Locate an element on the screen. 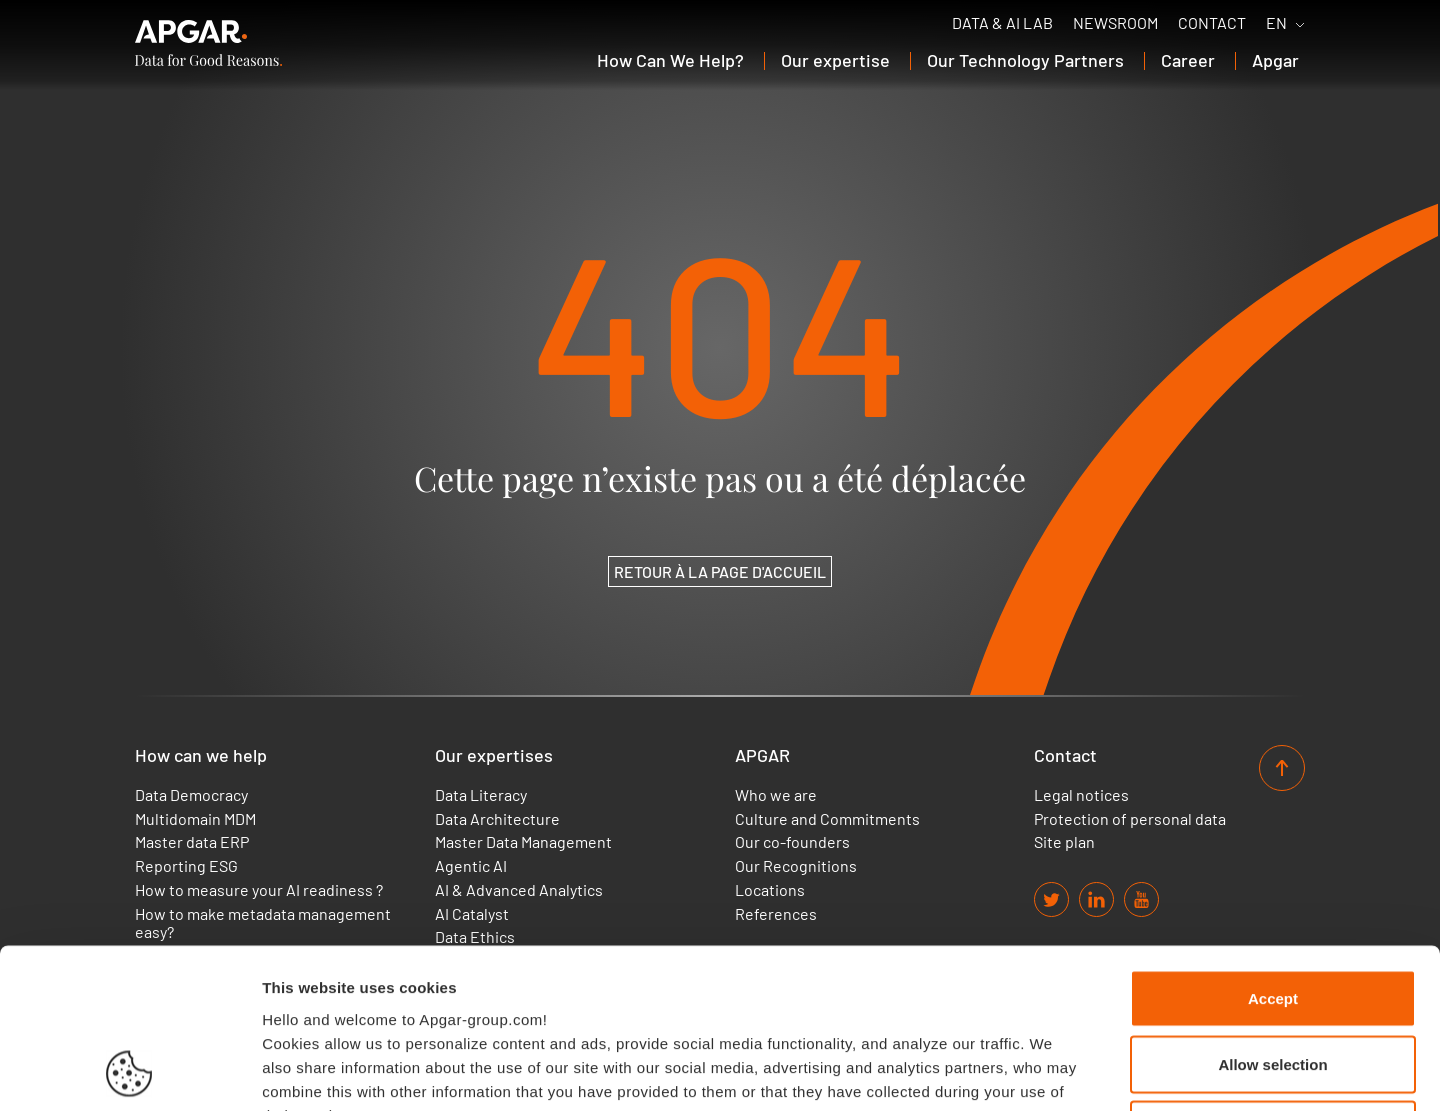 The height and width of the screenshot is (1111, 1440). Apgar [button] is located at coordinates (1275, 60).